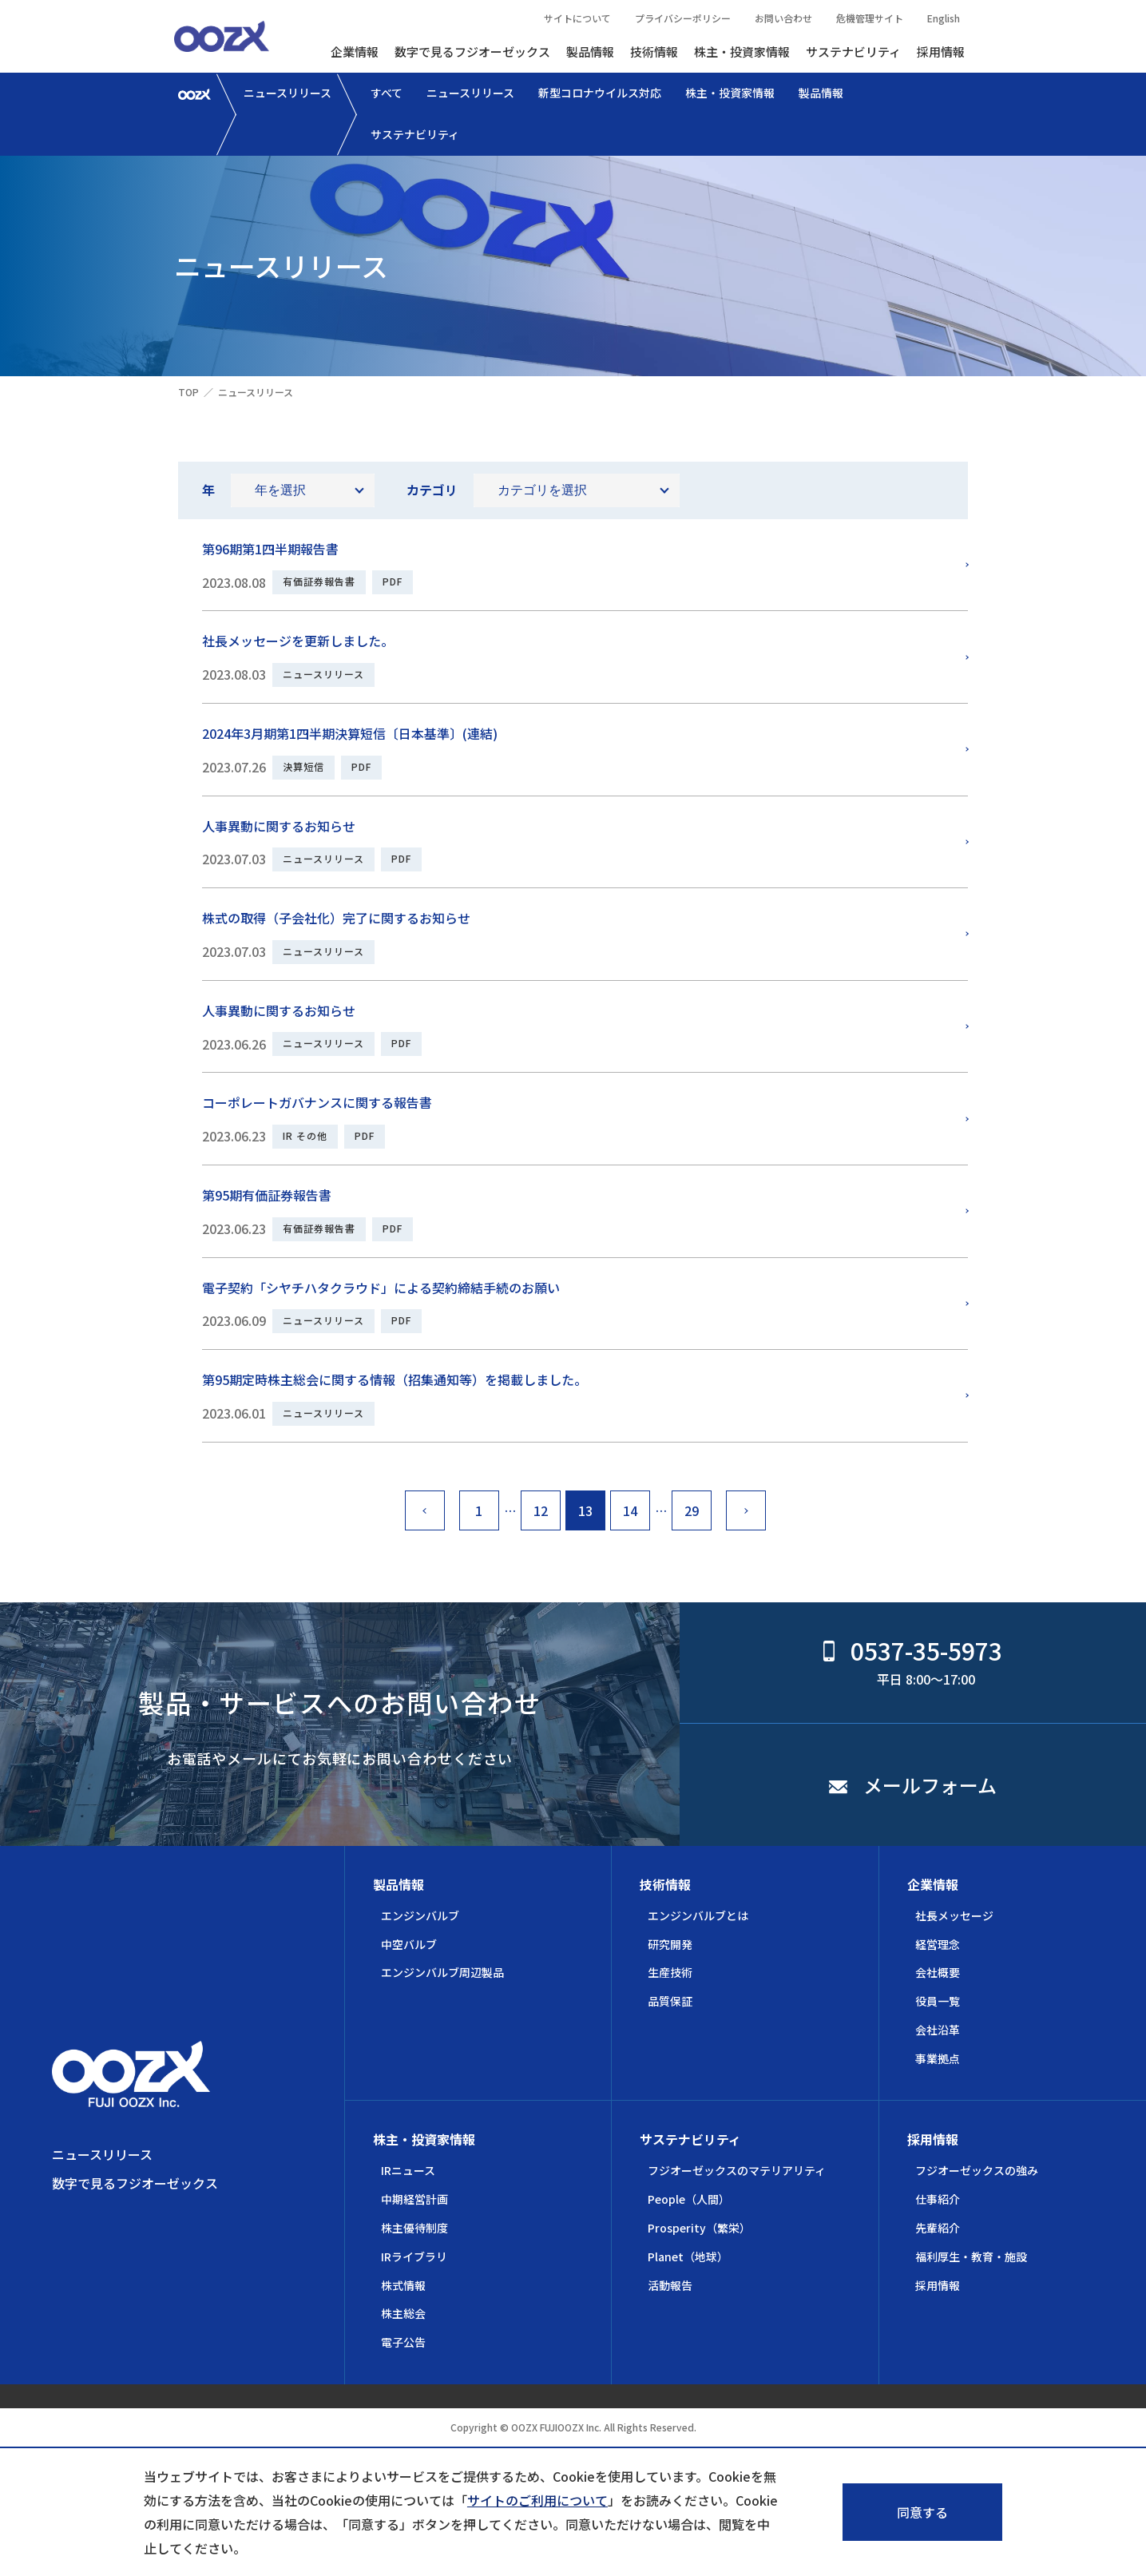 This screenshot has width=1146, height=2576. I want to click on IRライブラリ, so click(414, 2256).